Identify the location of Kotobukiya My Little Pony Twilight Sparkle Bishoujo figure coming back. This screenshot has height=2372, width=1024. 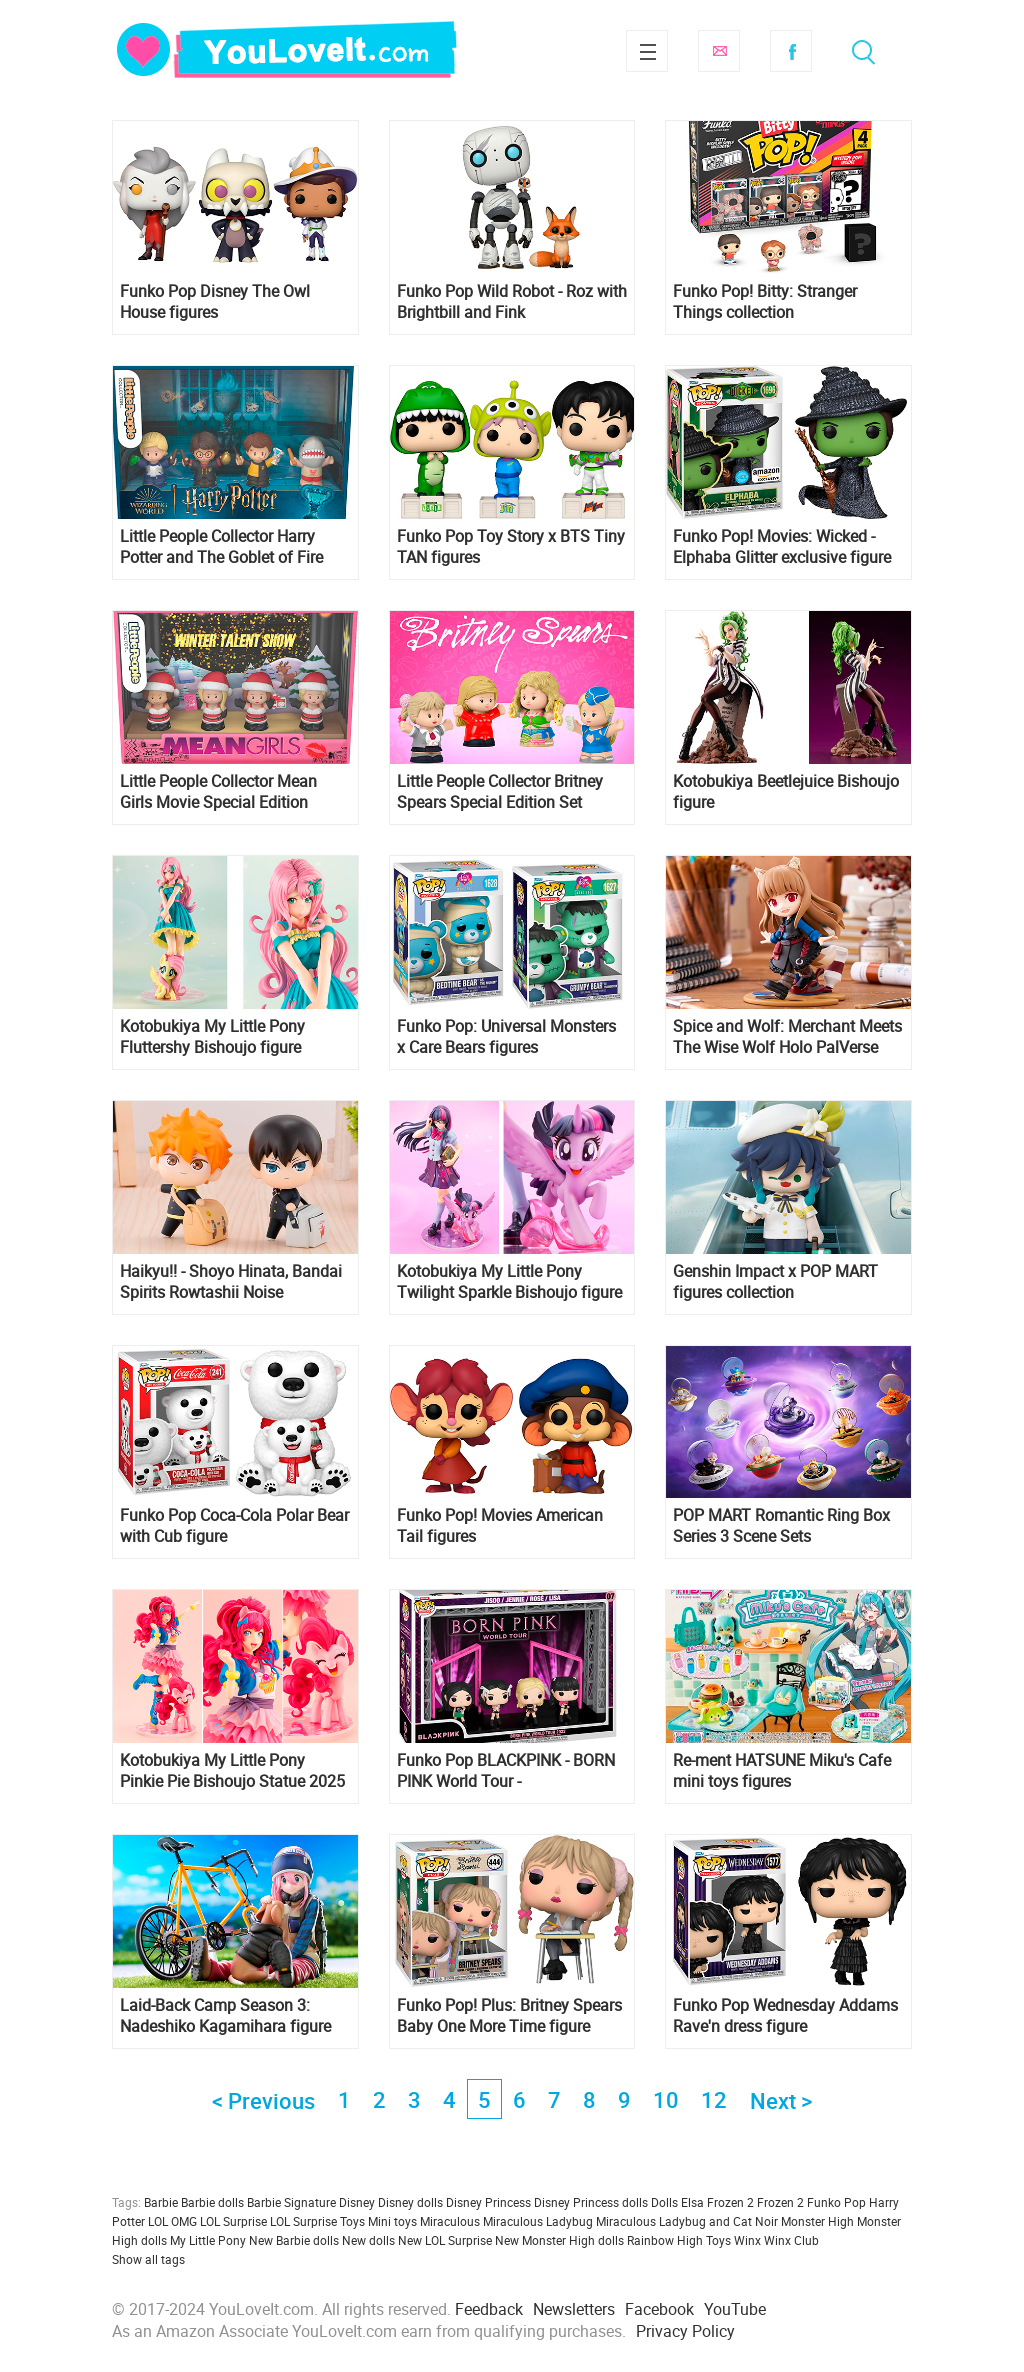
(509, 1282).